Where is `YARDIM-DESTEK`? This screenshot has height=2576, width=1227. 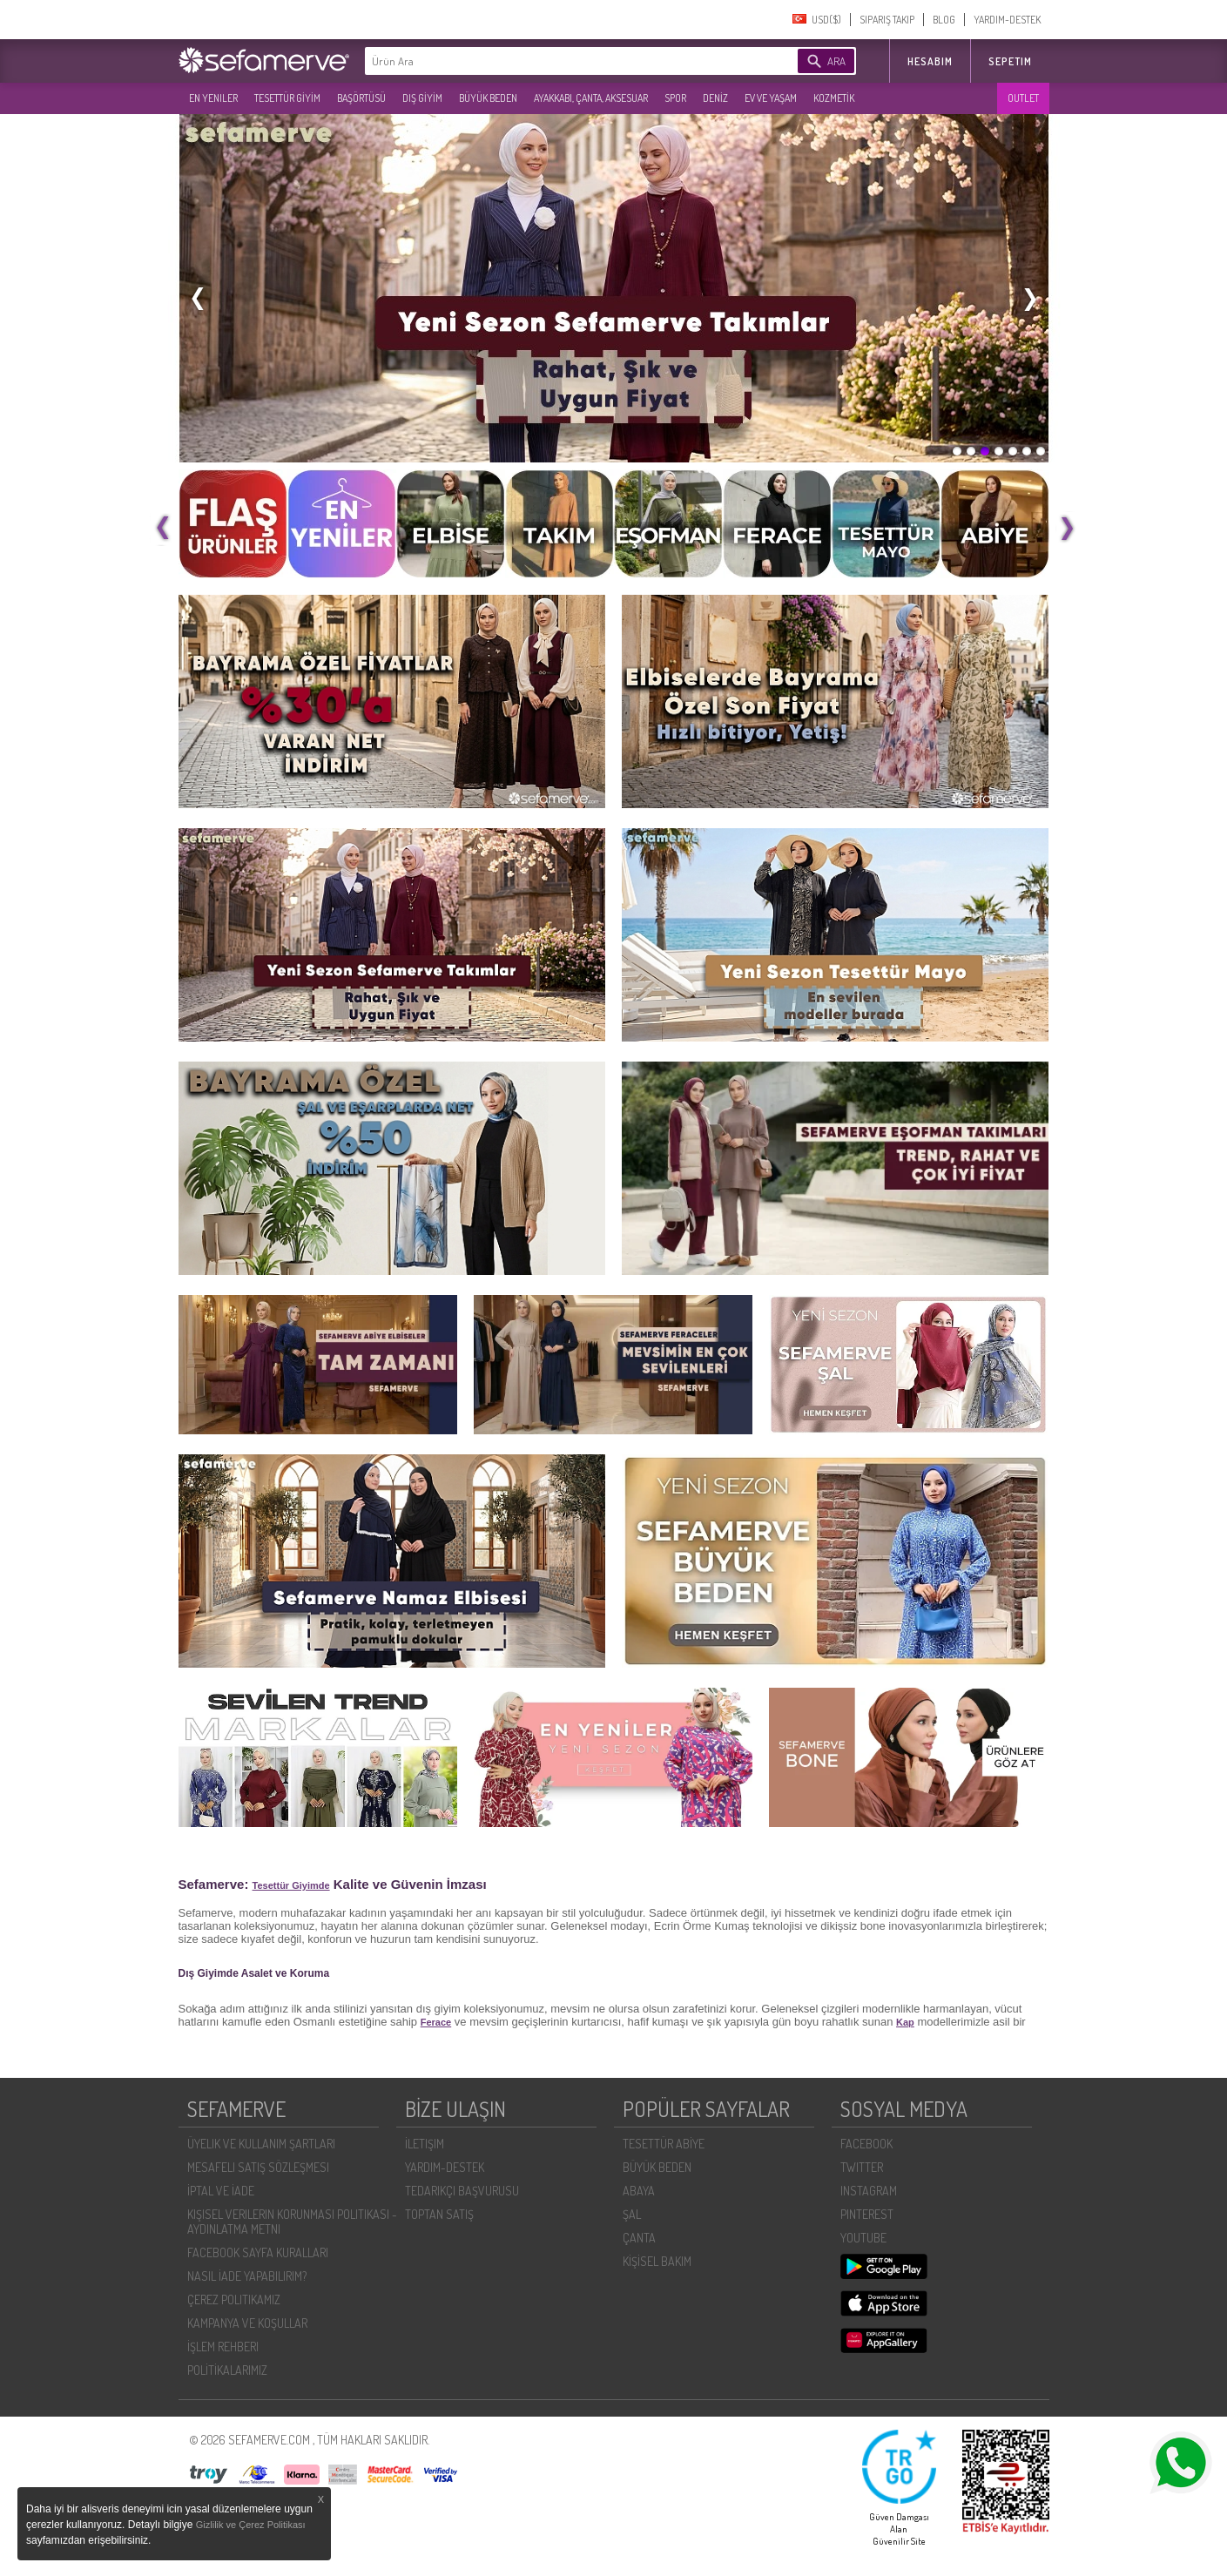 YARDIM-DESTEK is located at coordinates (1007, 19).